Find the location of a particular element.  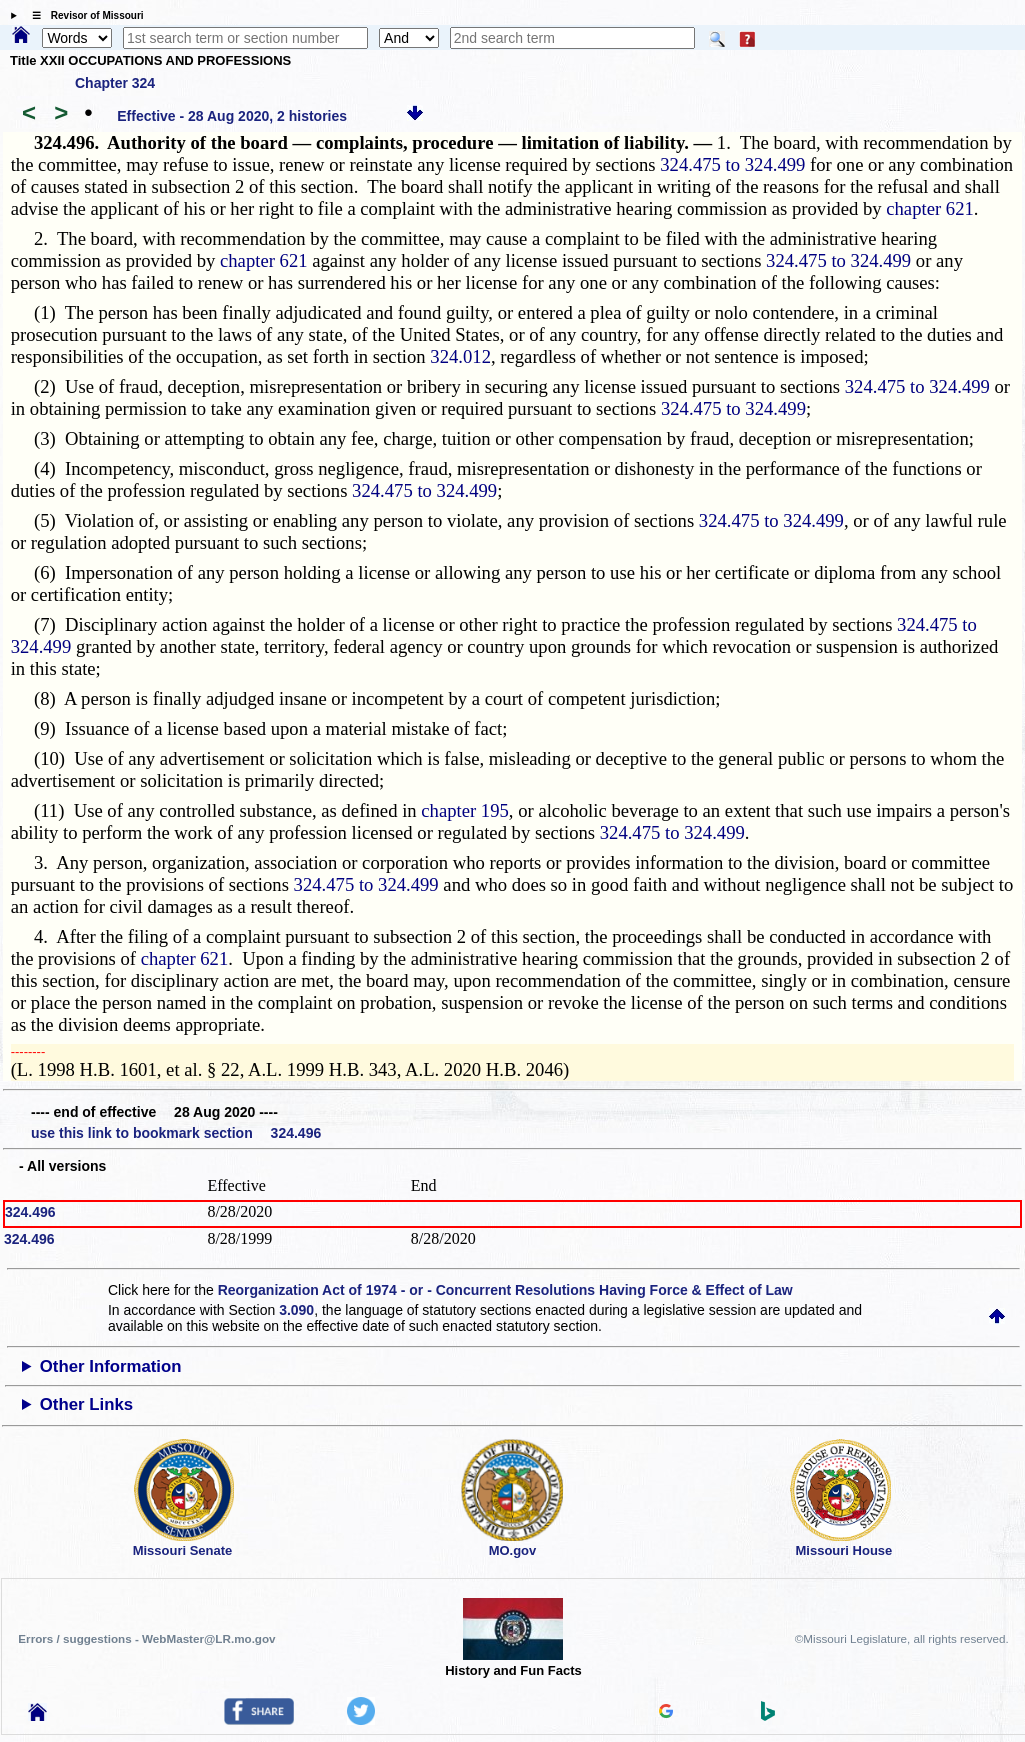

324.012 is located at coordinates (460, 356).